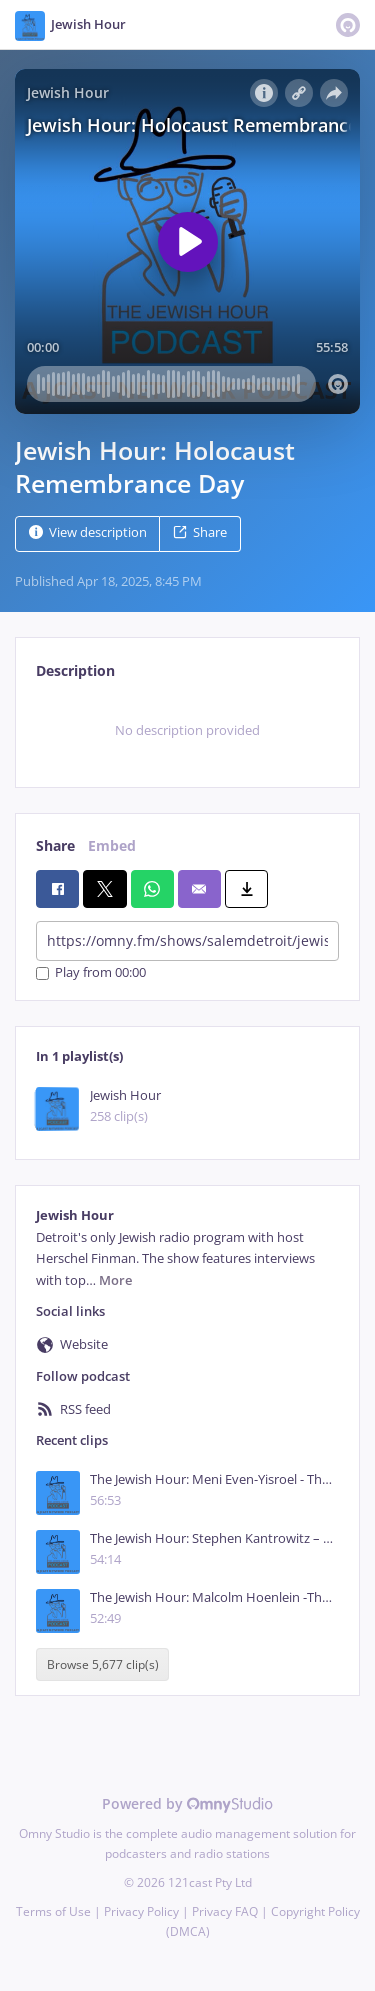  What do you see at coordinates (187, 731) in the screenshot?
I see `[tabpanel]` at bounding box center [187, 731].